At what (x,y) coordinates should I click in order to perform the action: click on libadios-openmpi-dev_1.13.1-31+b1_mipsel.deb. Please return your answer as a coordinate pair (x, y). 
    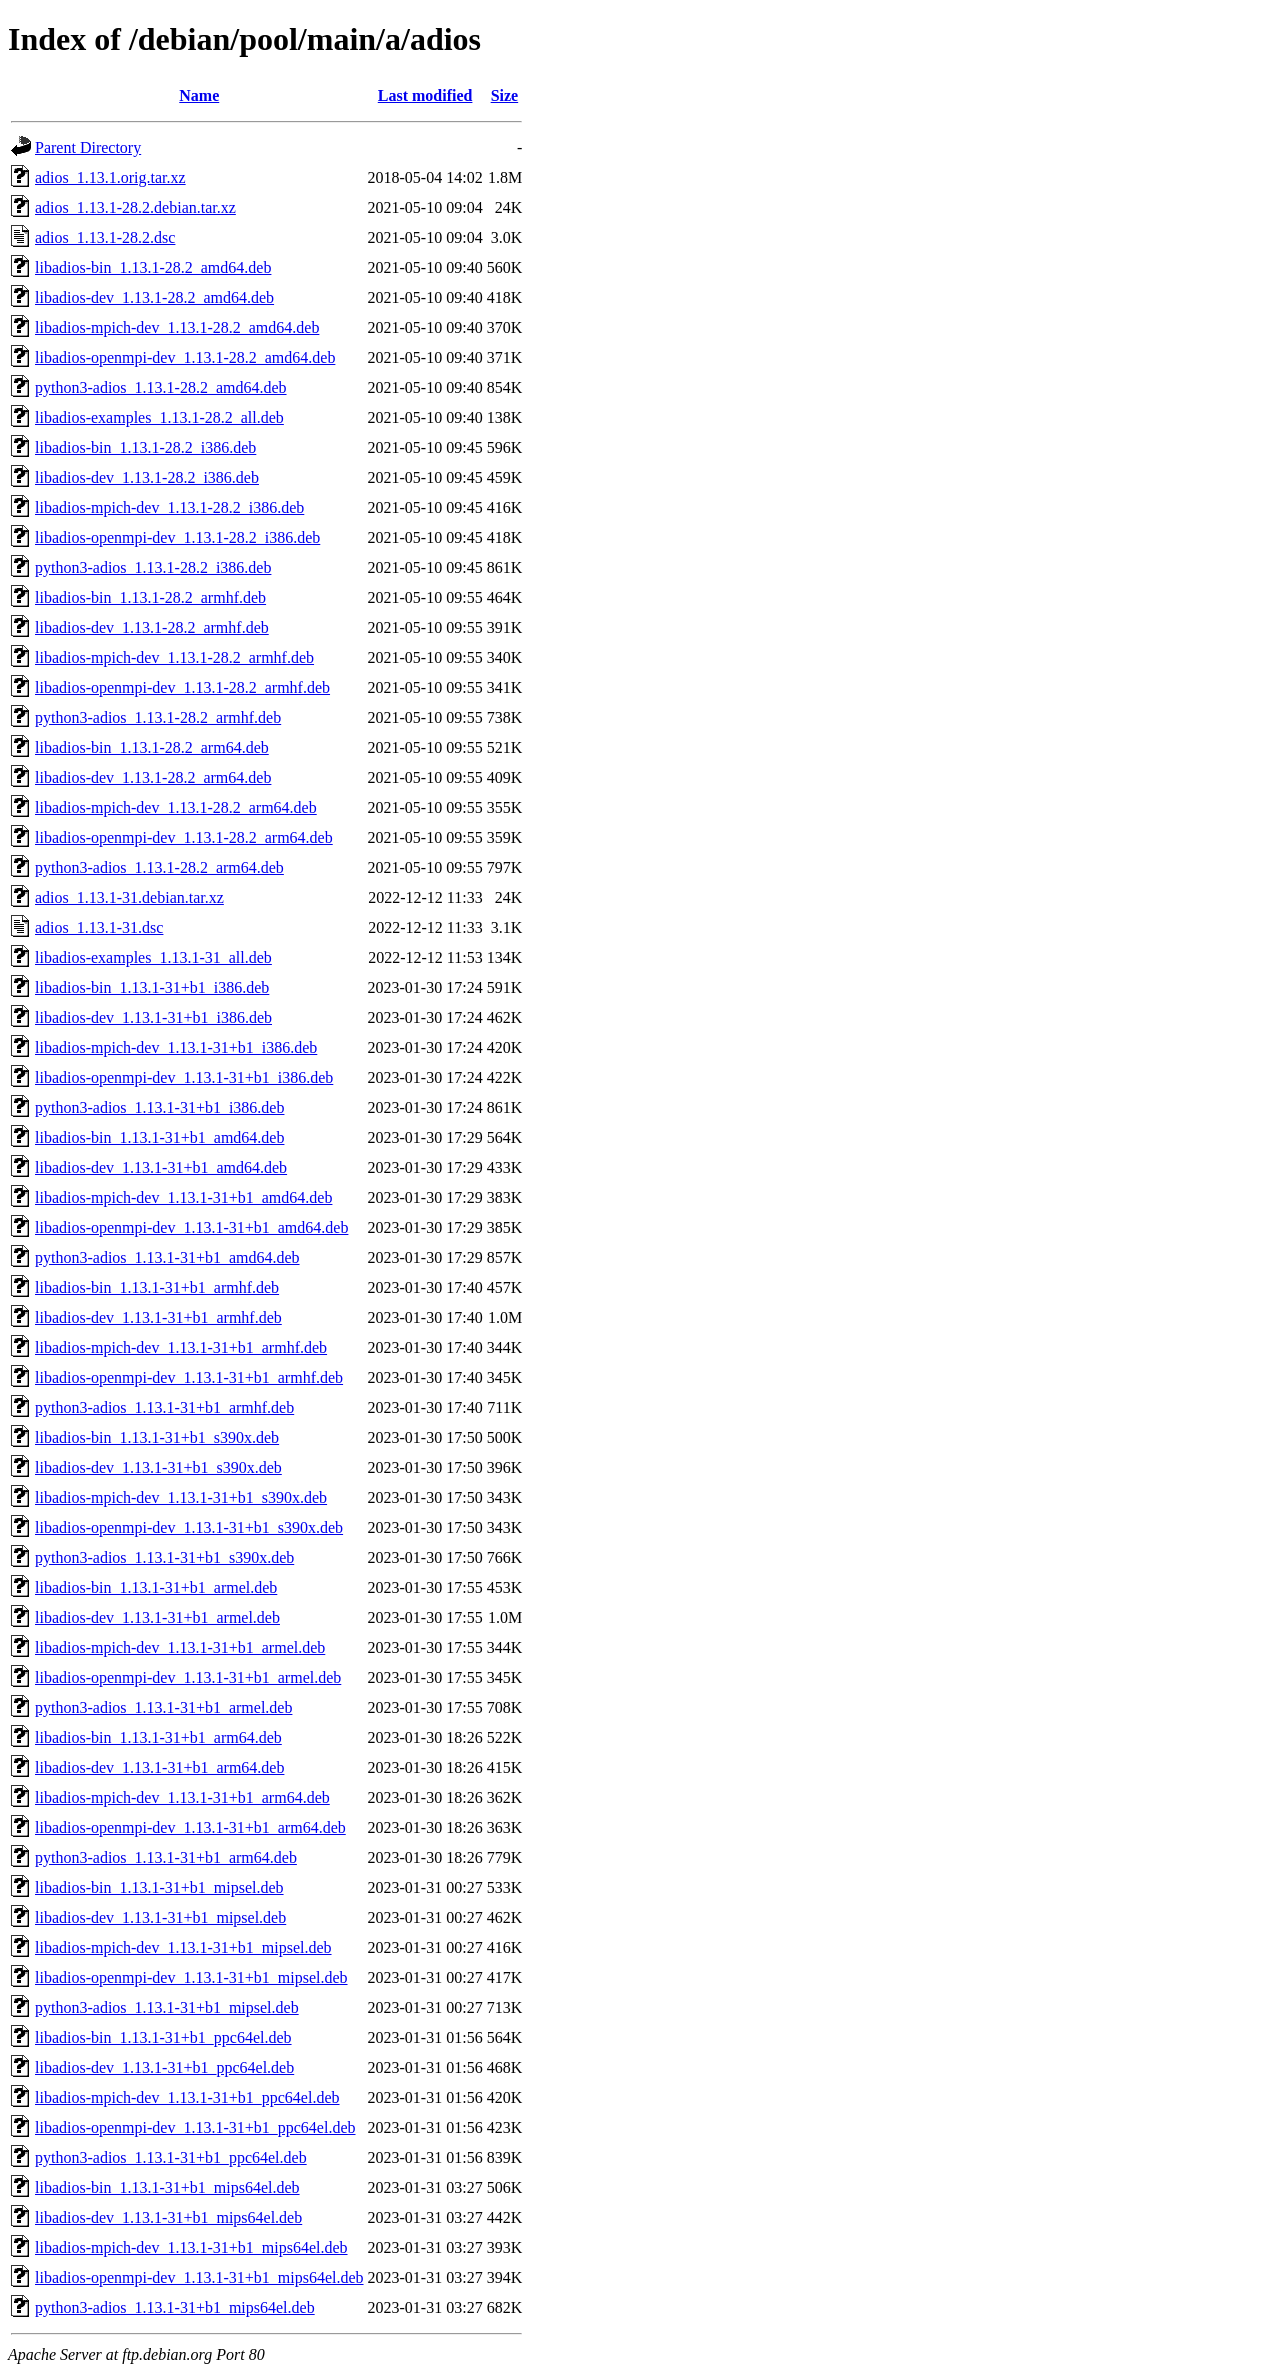
    Looking at the image, I should click on (191, 1977).